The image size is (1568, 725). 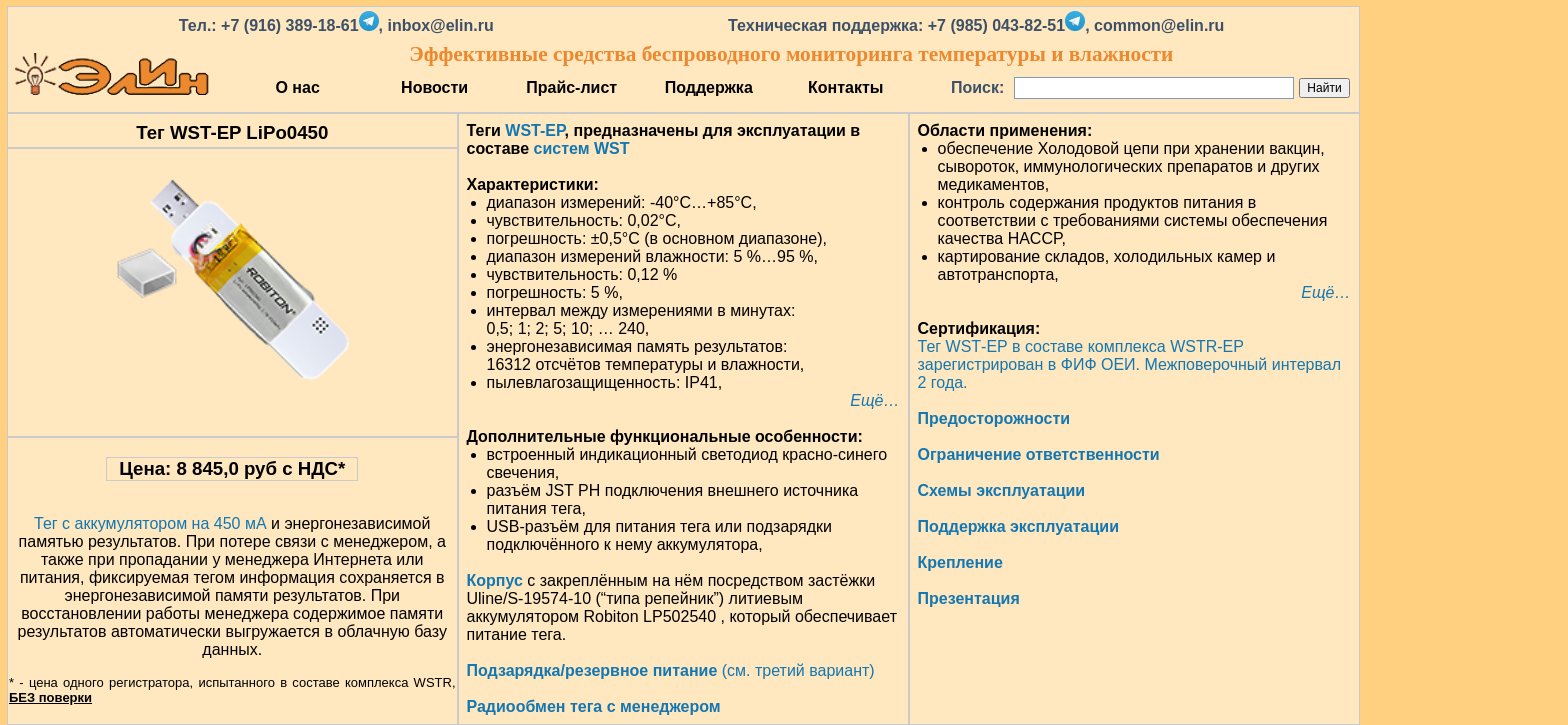 I want to click on Тег с аккумулятором на 450 мА, so click(x=150, y=523).